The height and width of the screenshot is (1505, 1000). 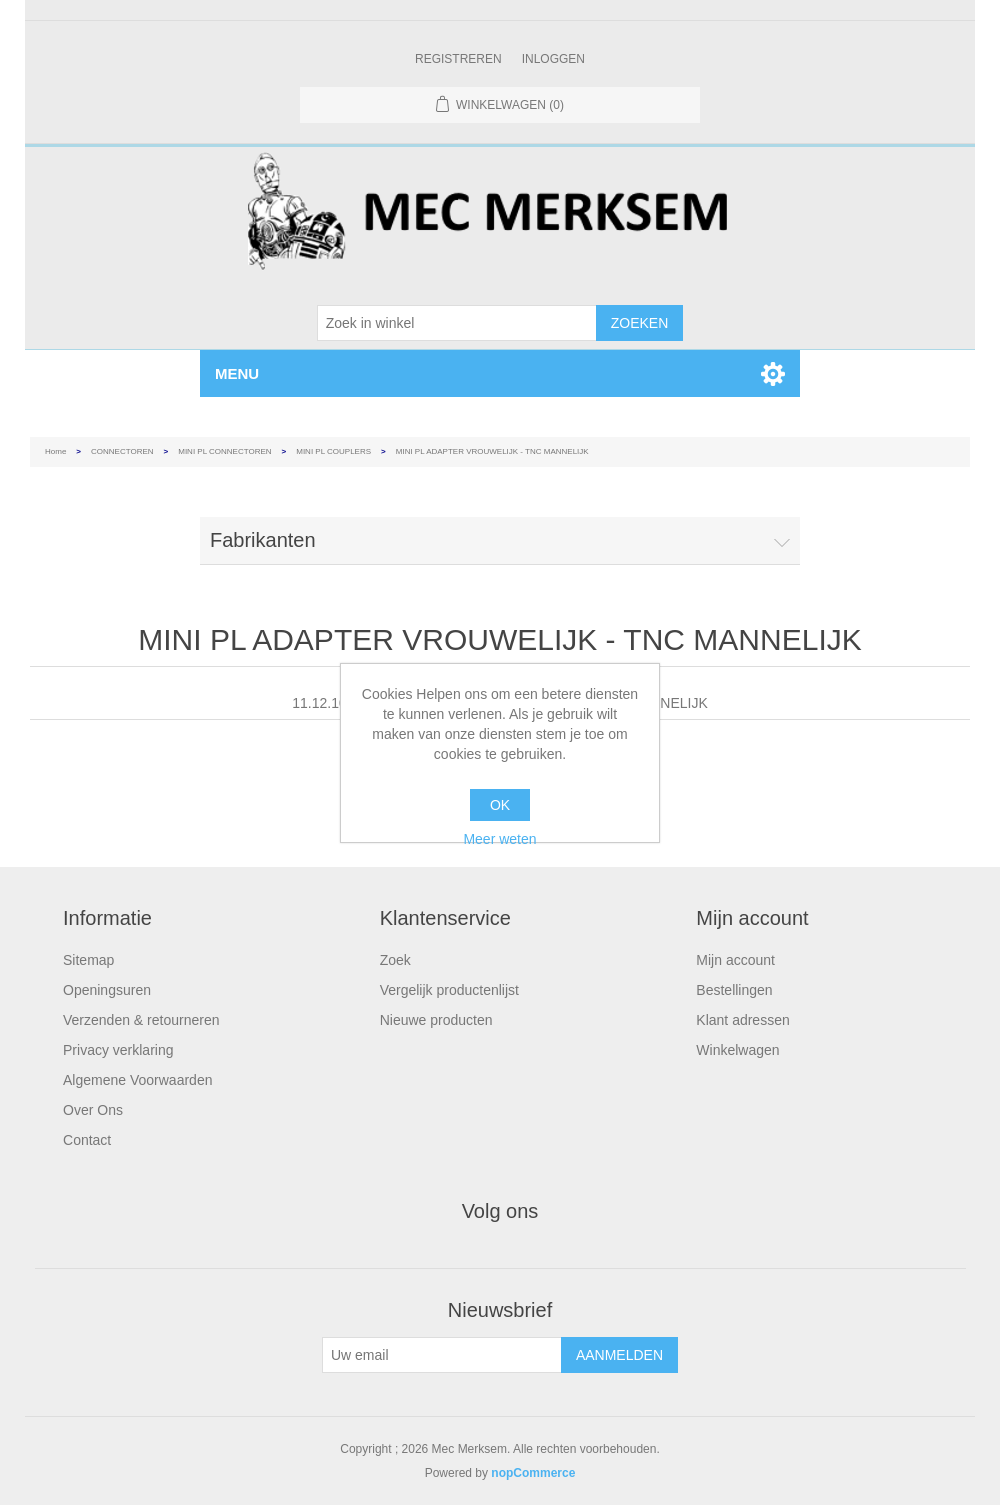 I want to click on Nieuwe producten, so click(x=436, y=1020).